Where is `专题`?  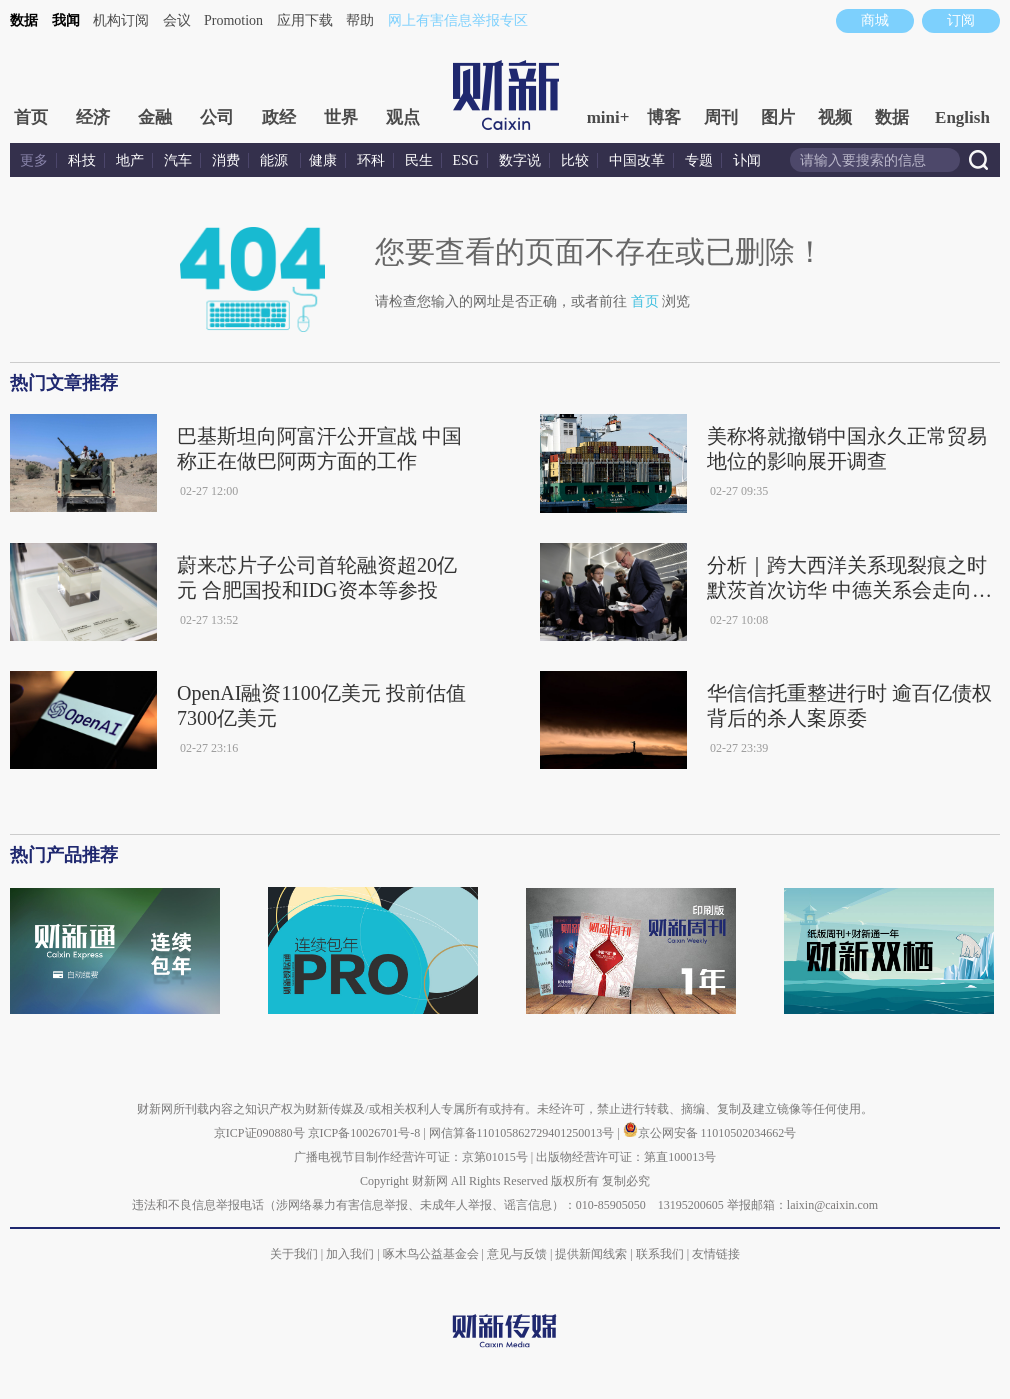 专题 is located at coordinates (699, 160).